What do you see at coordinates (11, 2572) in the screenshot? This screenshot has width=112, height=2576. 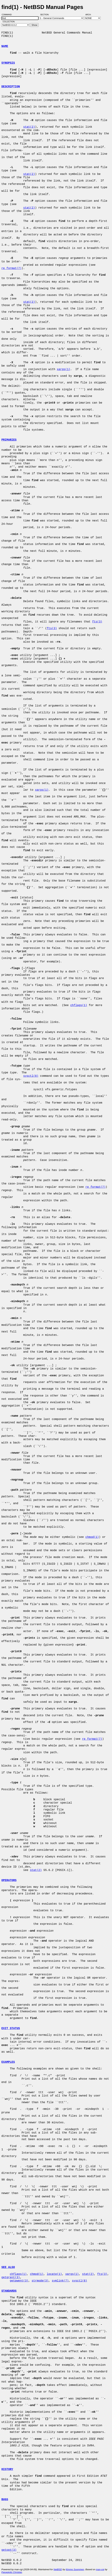 I see `Panagiotis Christias` at bounding box center [11, 2572].